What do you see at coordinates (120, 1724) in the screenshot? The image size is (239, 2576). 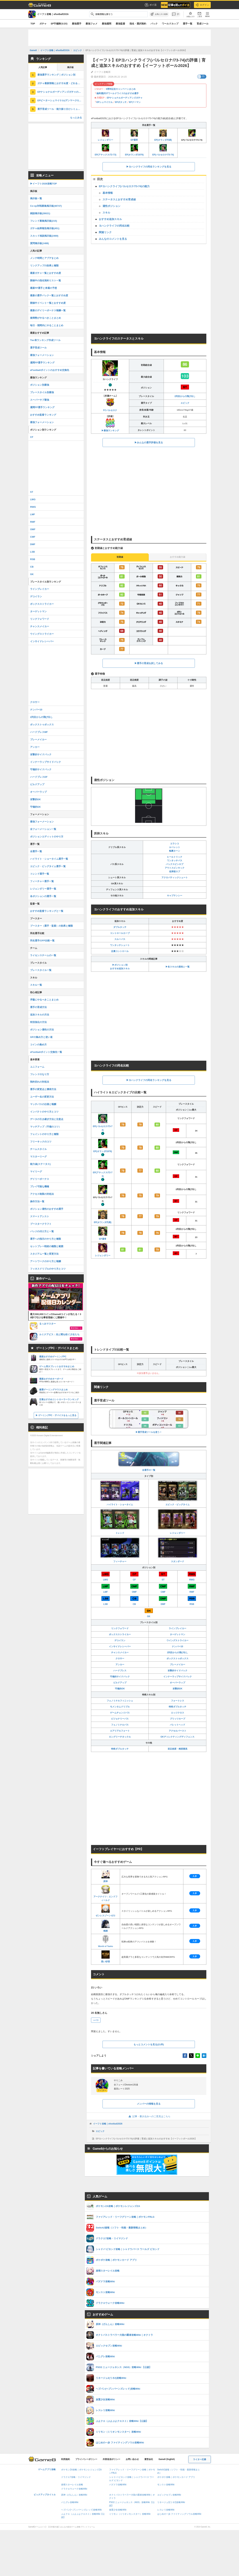 I see `フェノミナルパス` at bounding box center [120, 1724].